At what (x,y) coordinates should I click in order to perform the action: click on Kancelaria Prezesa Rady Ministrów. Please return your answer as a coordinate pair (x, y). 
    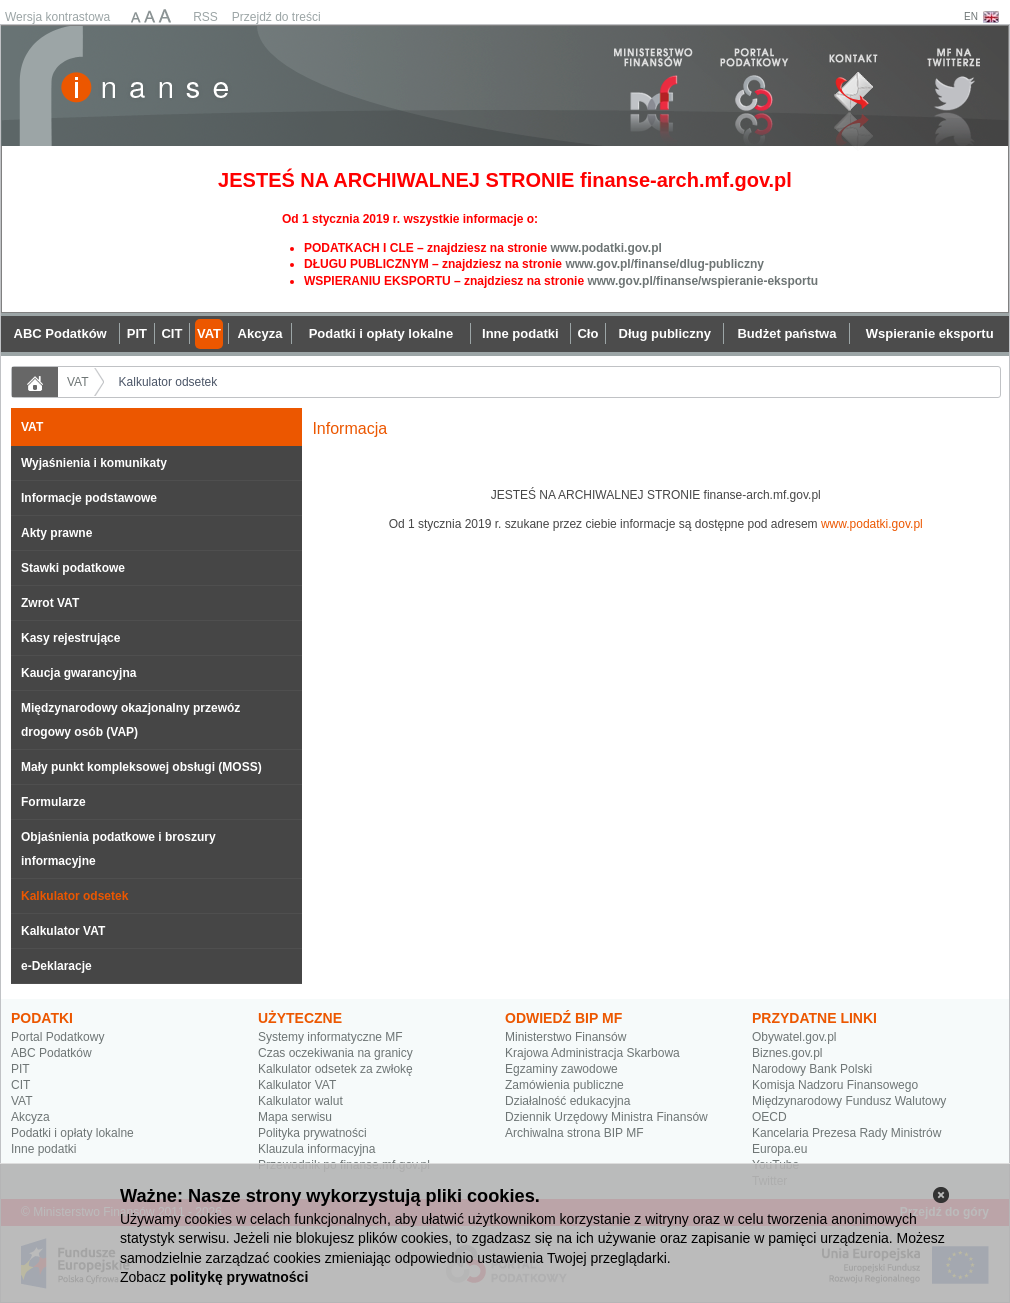
    Looking at the image, I should click on (846, 1133).